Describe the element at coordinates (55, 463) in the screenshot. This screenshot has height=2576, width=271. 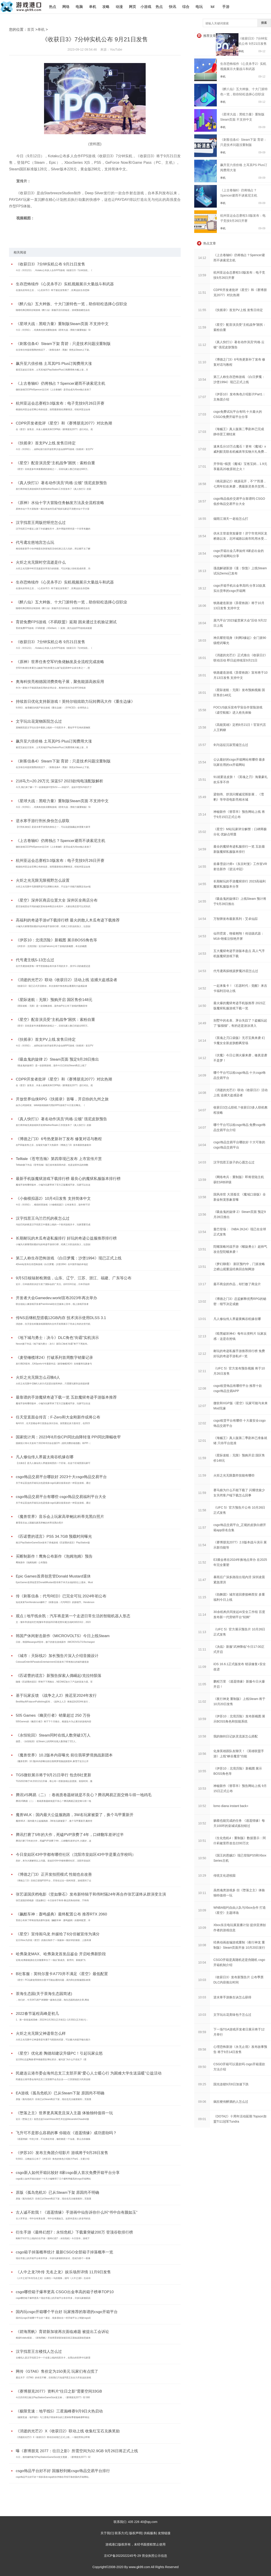
I see `《星空》配音演员受“主机战争”困扰：索粉自重` at that location.